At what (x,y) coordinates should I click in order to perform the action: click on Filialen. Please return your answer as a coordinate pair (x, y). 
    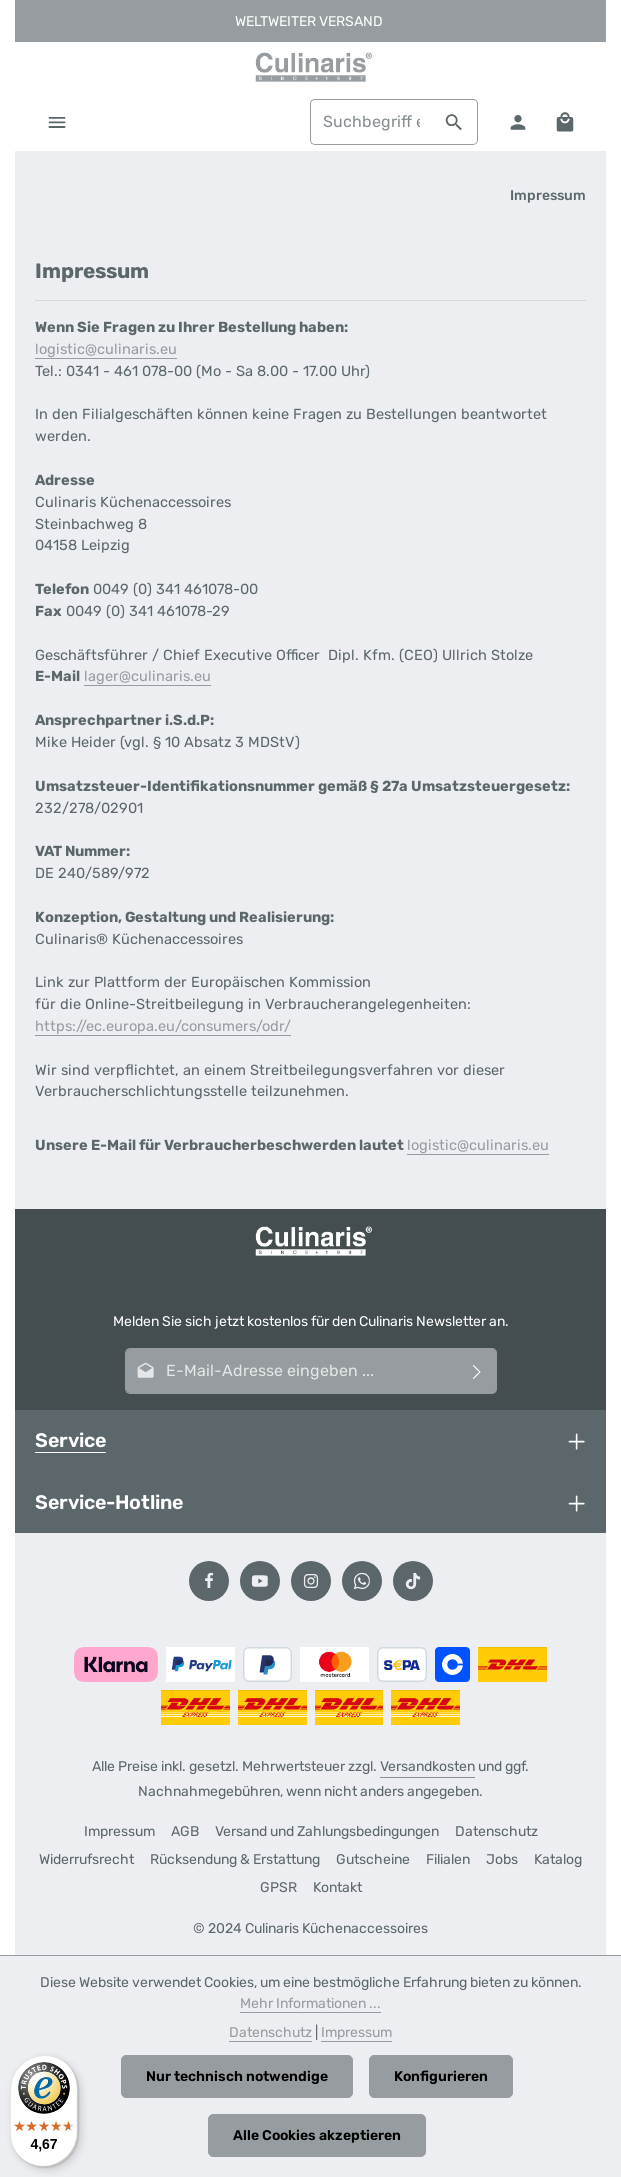
    Looking at the image, I should click on (448, 1859).